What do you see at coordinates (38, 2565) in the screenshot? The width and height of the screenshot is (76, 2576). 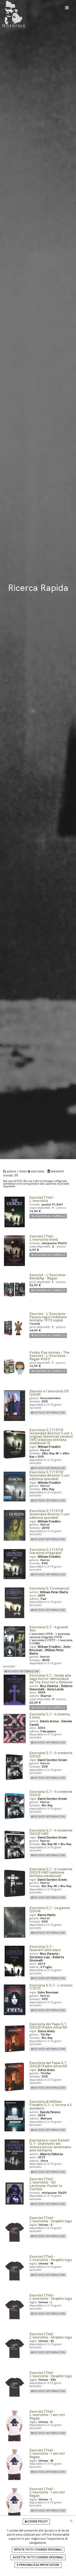 I see `Personalizza impostazioni` at bounding box center [38, 2565].